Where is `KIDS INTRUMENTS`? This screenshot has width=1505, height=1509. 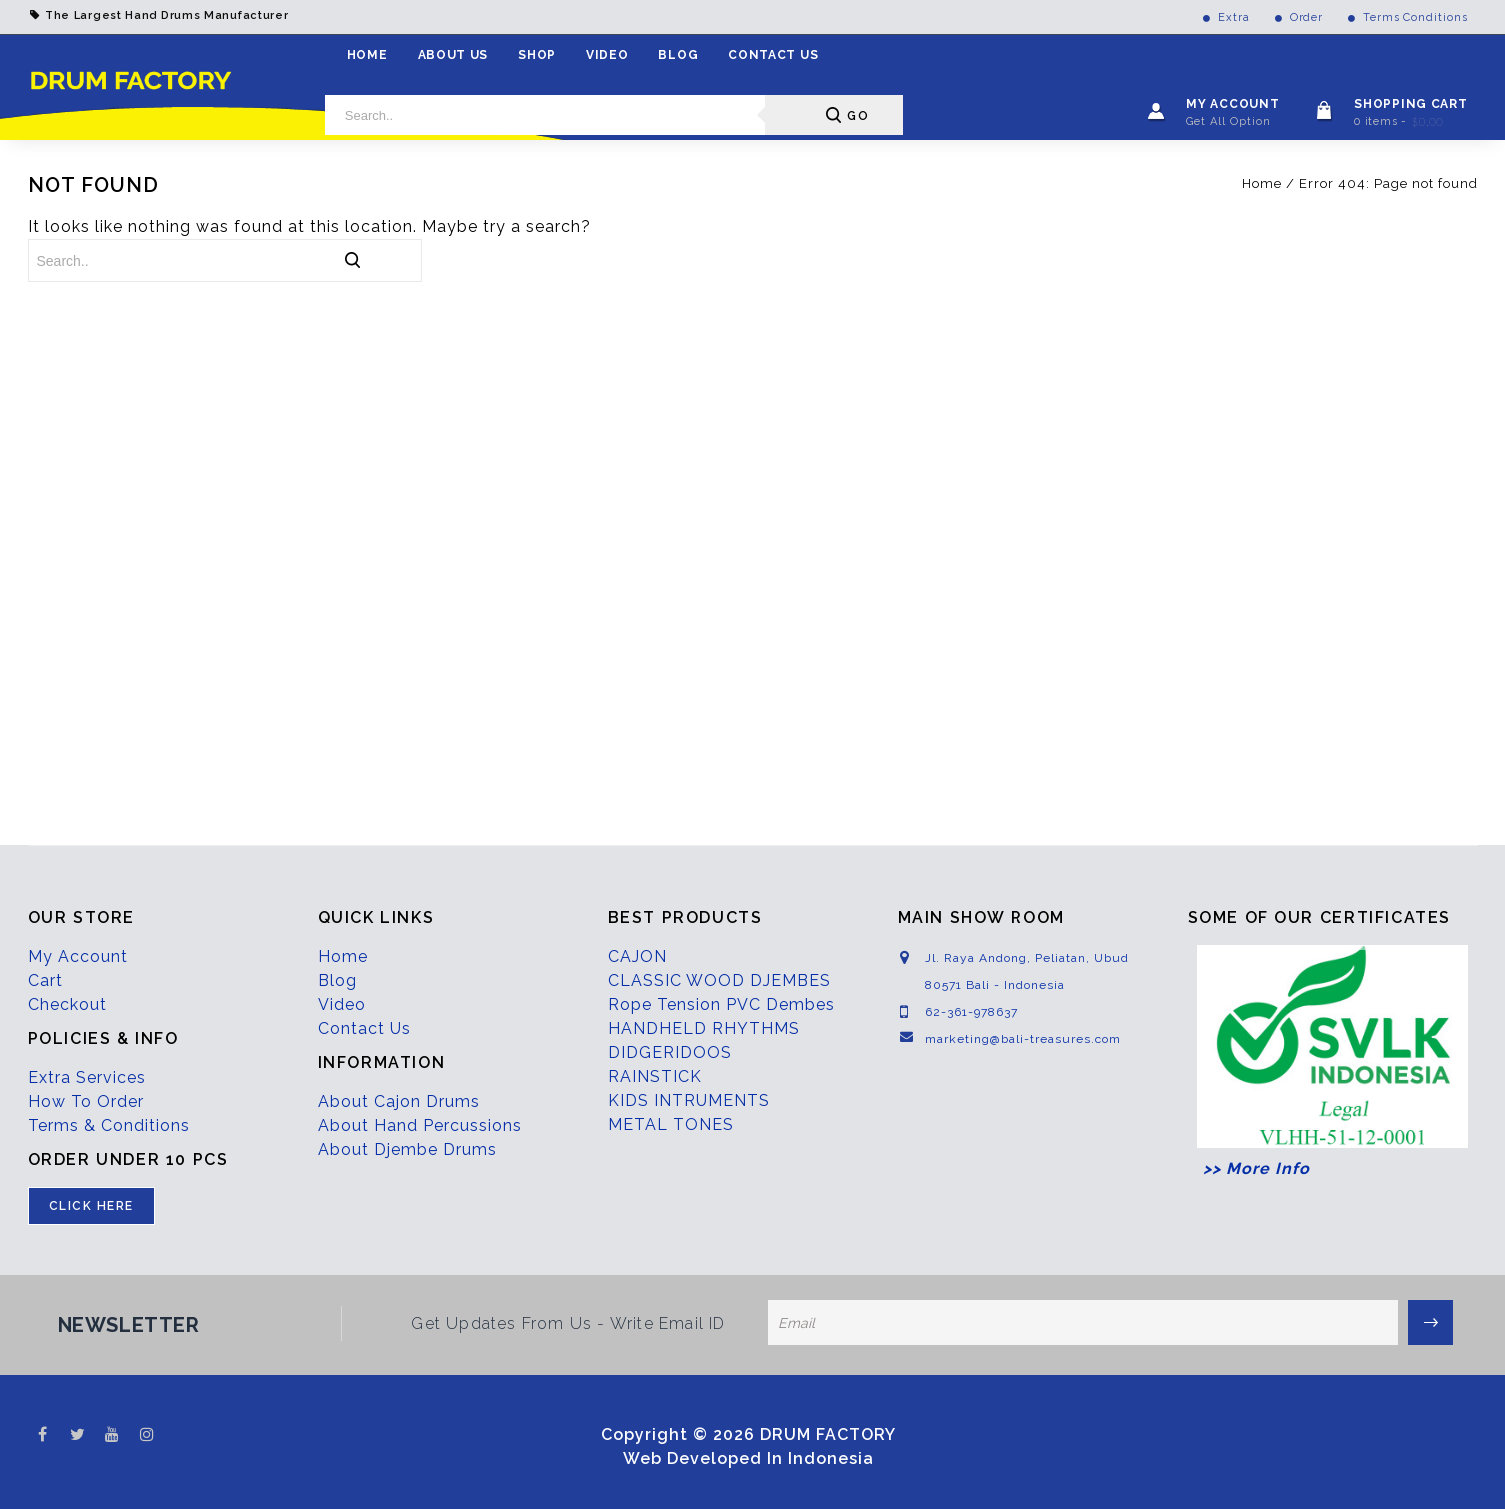 KIDS INTRUMENTS is located at coordinates (689, 1100).